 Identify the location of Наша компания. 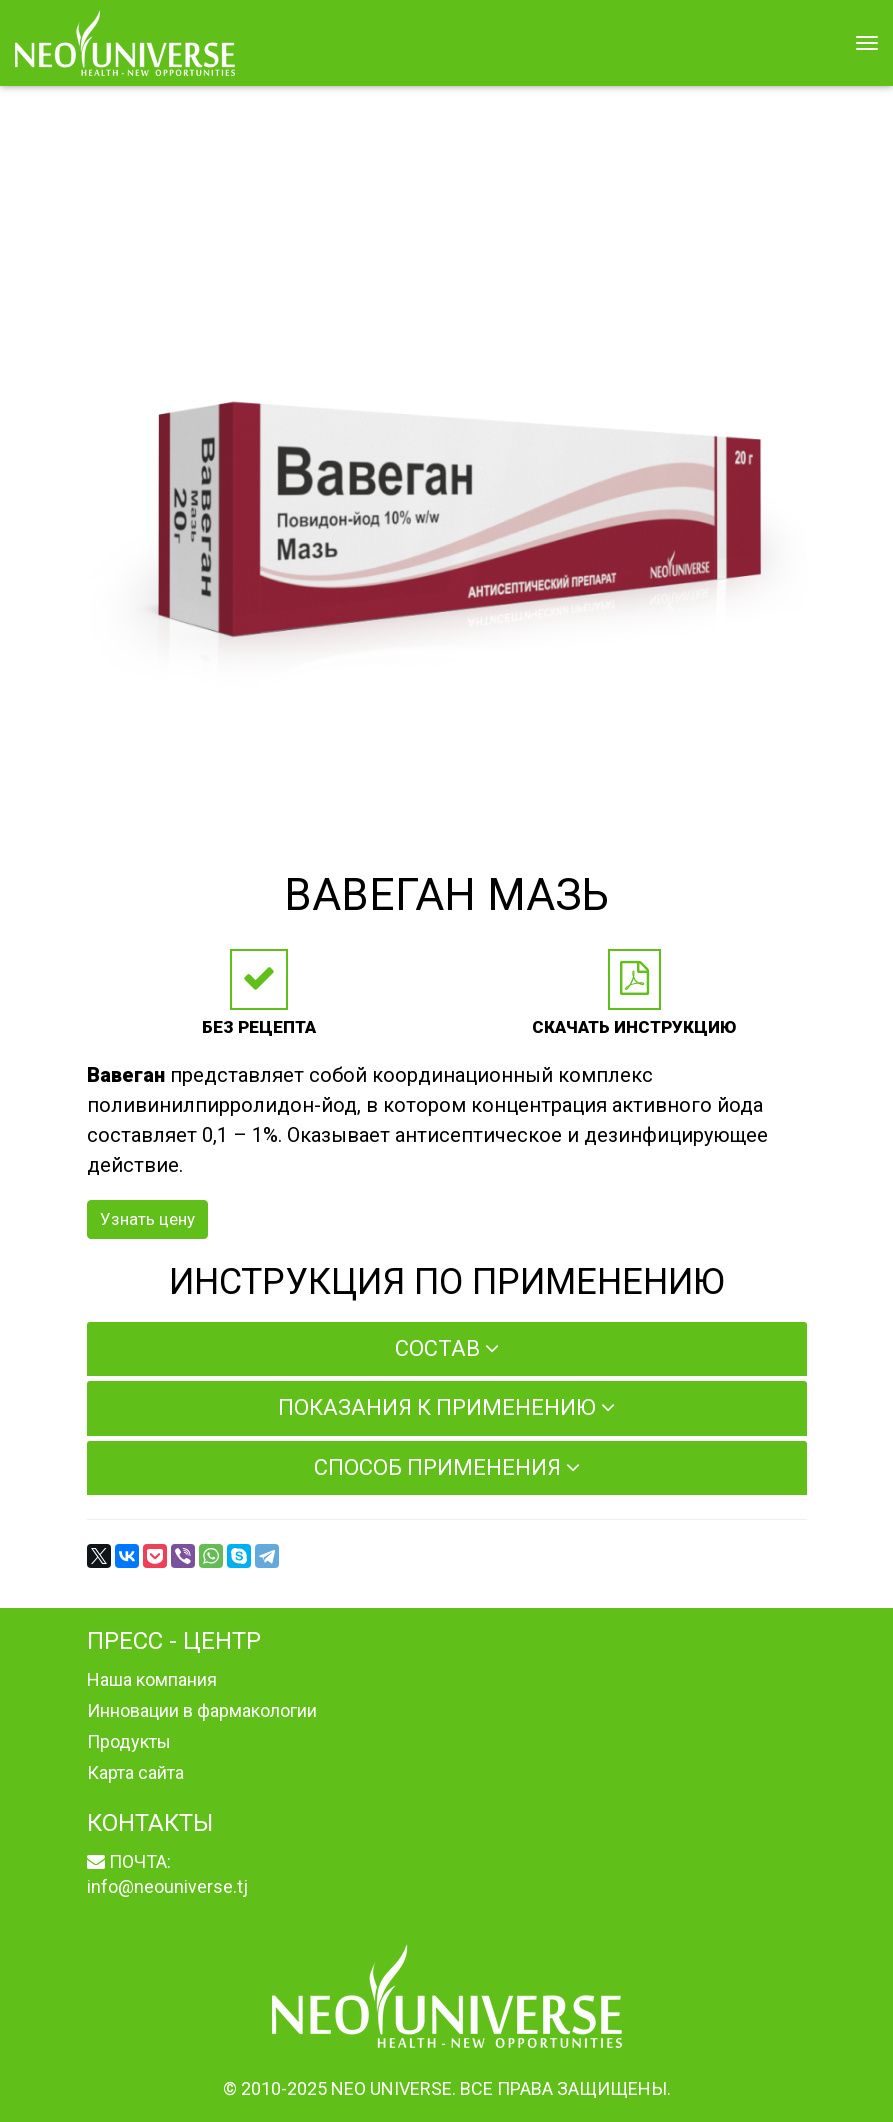
(152, 1679).